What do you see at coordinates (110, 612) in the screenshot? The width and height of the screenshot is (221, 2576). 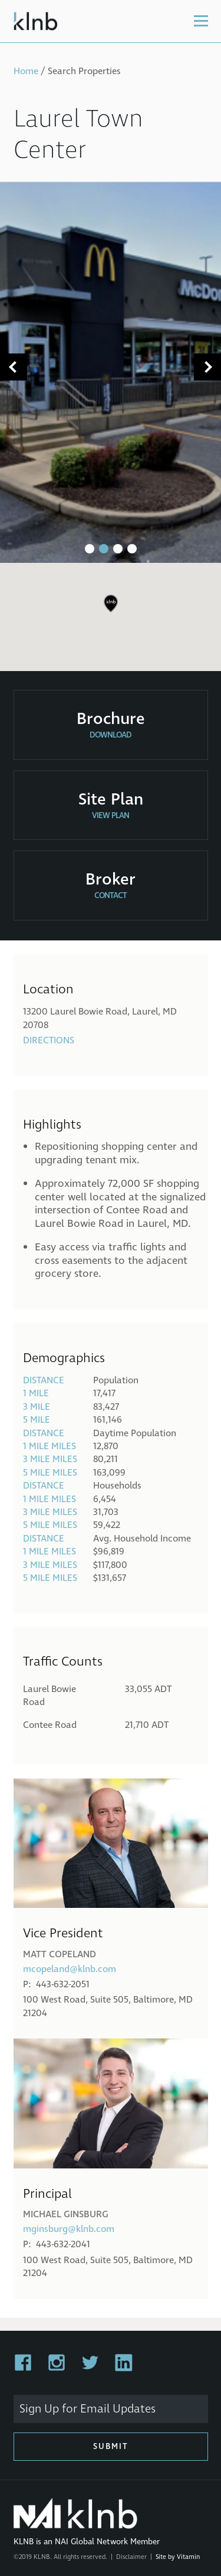 I see `[region]` at bounding box center [110, 612].